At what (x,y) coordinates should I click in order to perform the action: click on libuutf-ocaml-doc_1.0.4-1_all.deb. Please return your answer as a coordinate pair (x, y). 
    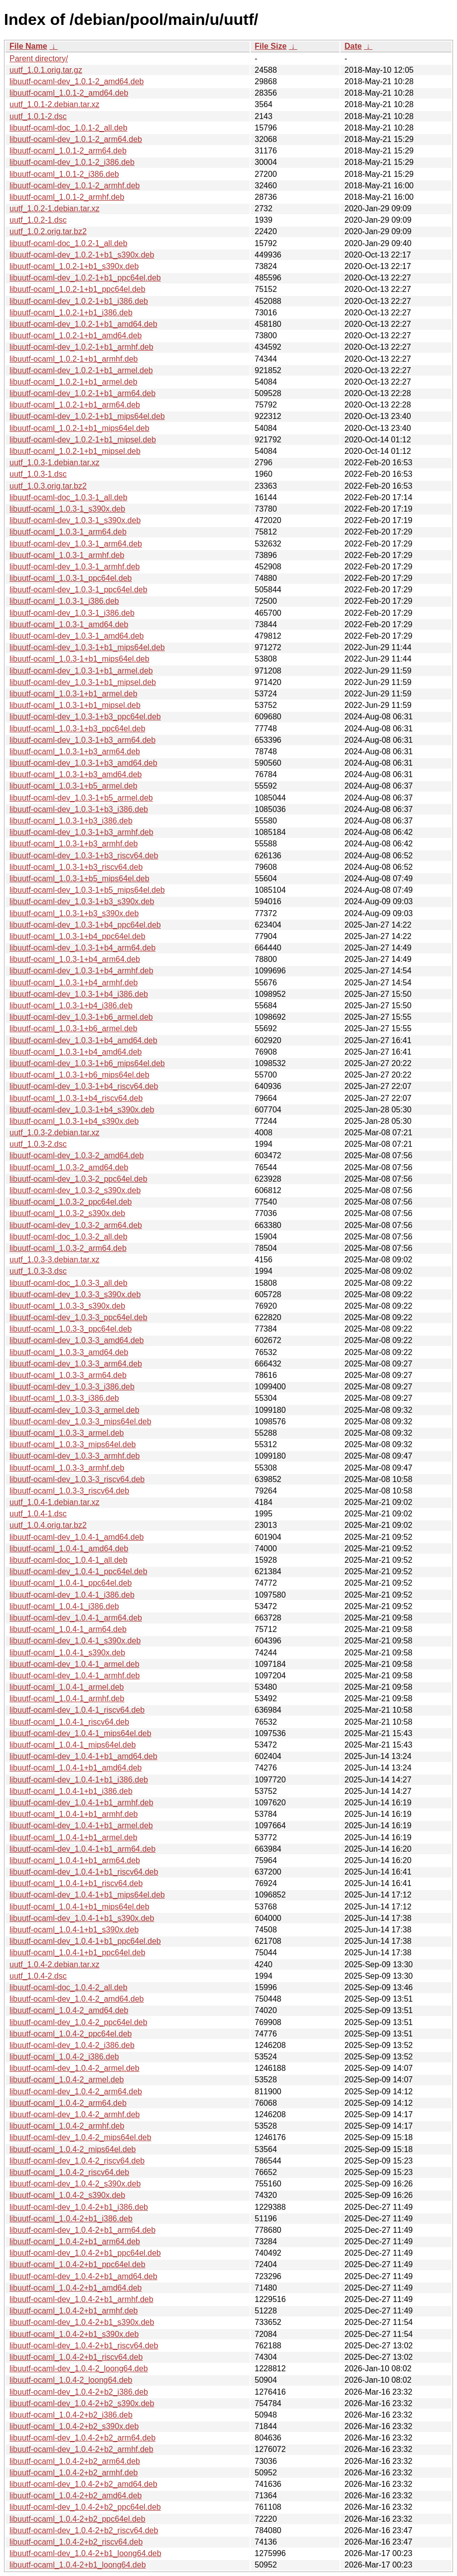
    Looking at the image, I should click on (68, 1560).